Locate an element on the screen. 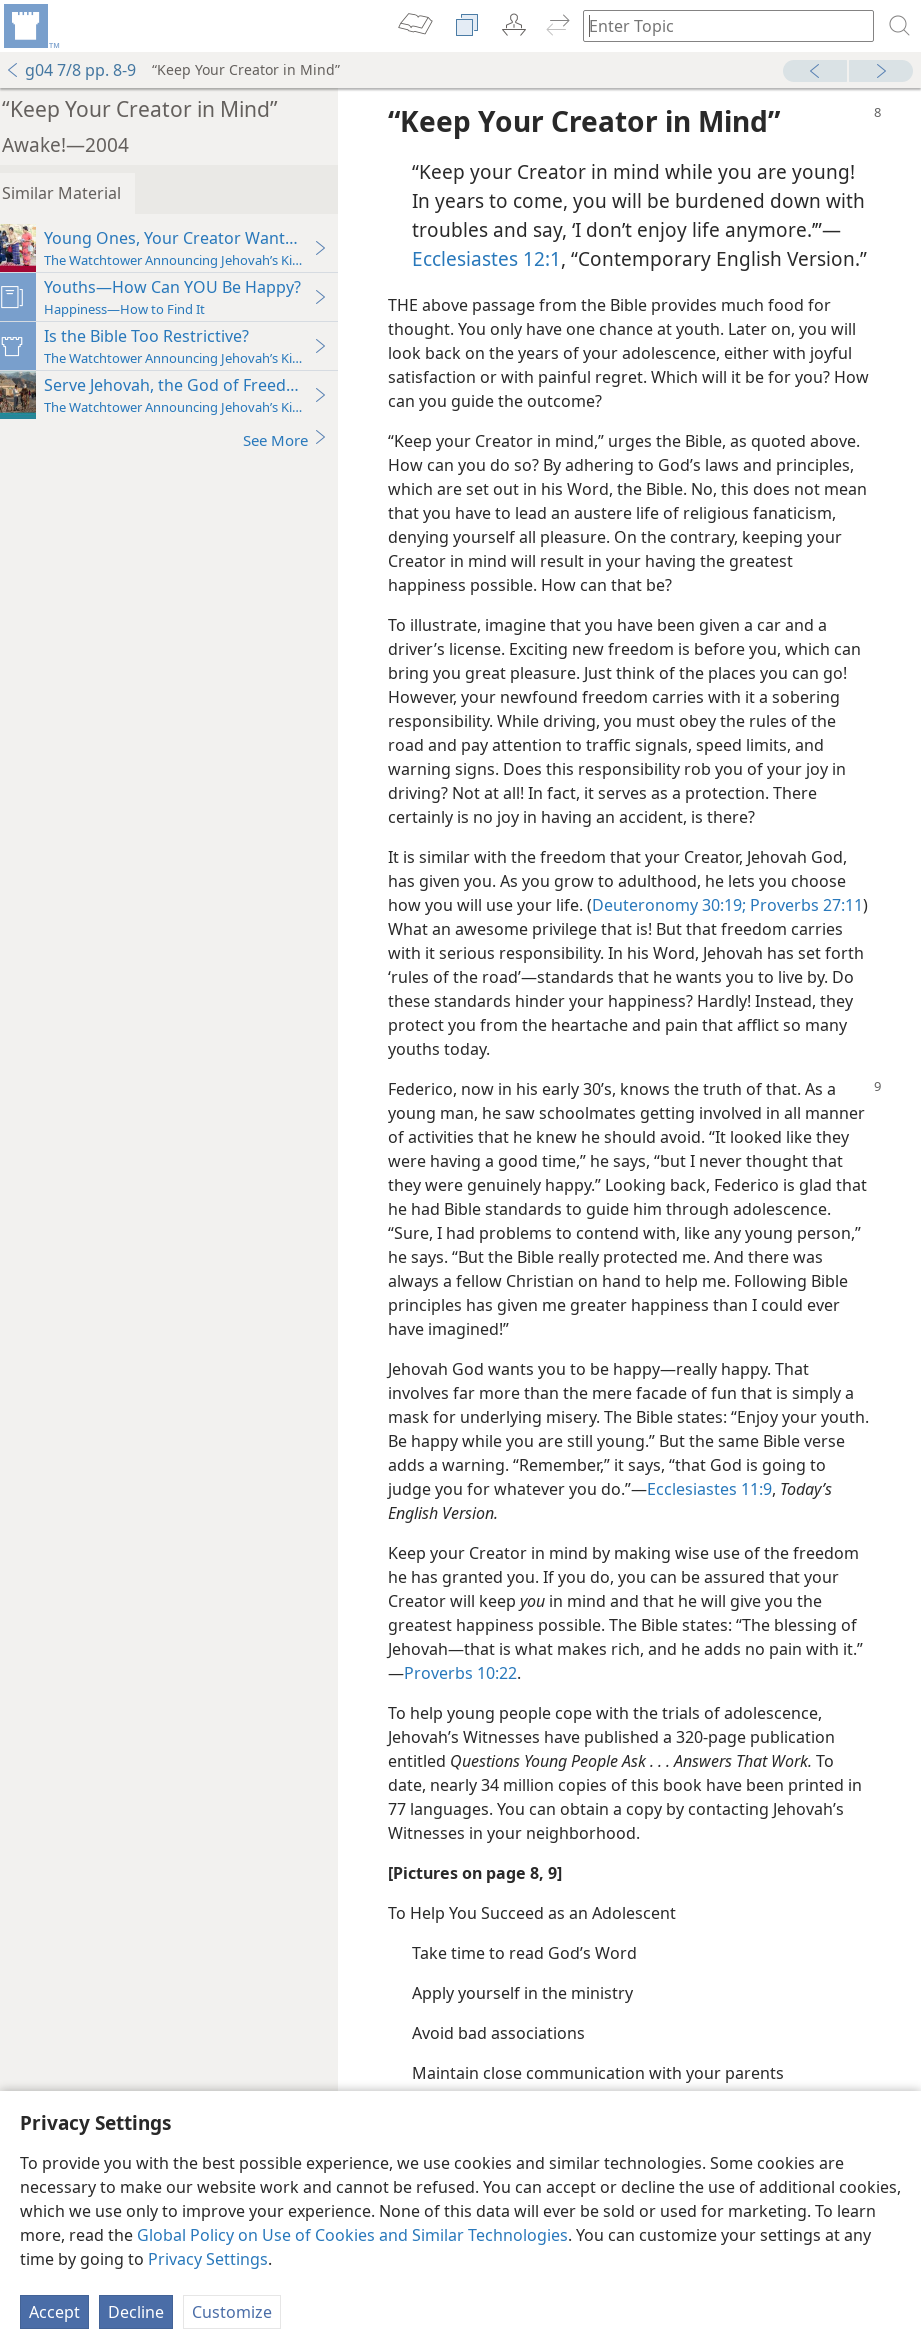 The height and width of the screenshot is (2349, 921). g04 7/8 pp. 8-9 is located at coordinates (70, 70).